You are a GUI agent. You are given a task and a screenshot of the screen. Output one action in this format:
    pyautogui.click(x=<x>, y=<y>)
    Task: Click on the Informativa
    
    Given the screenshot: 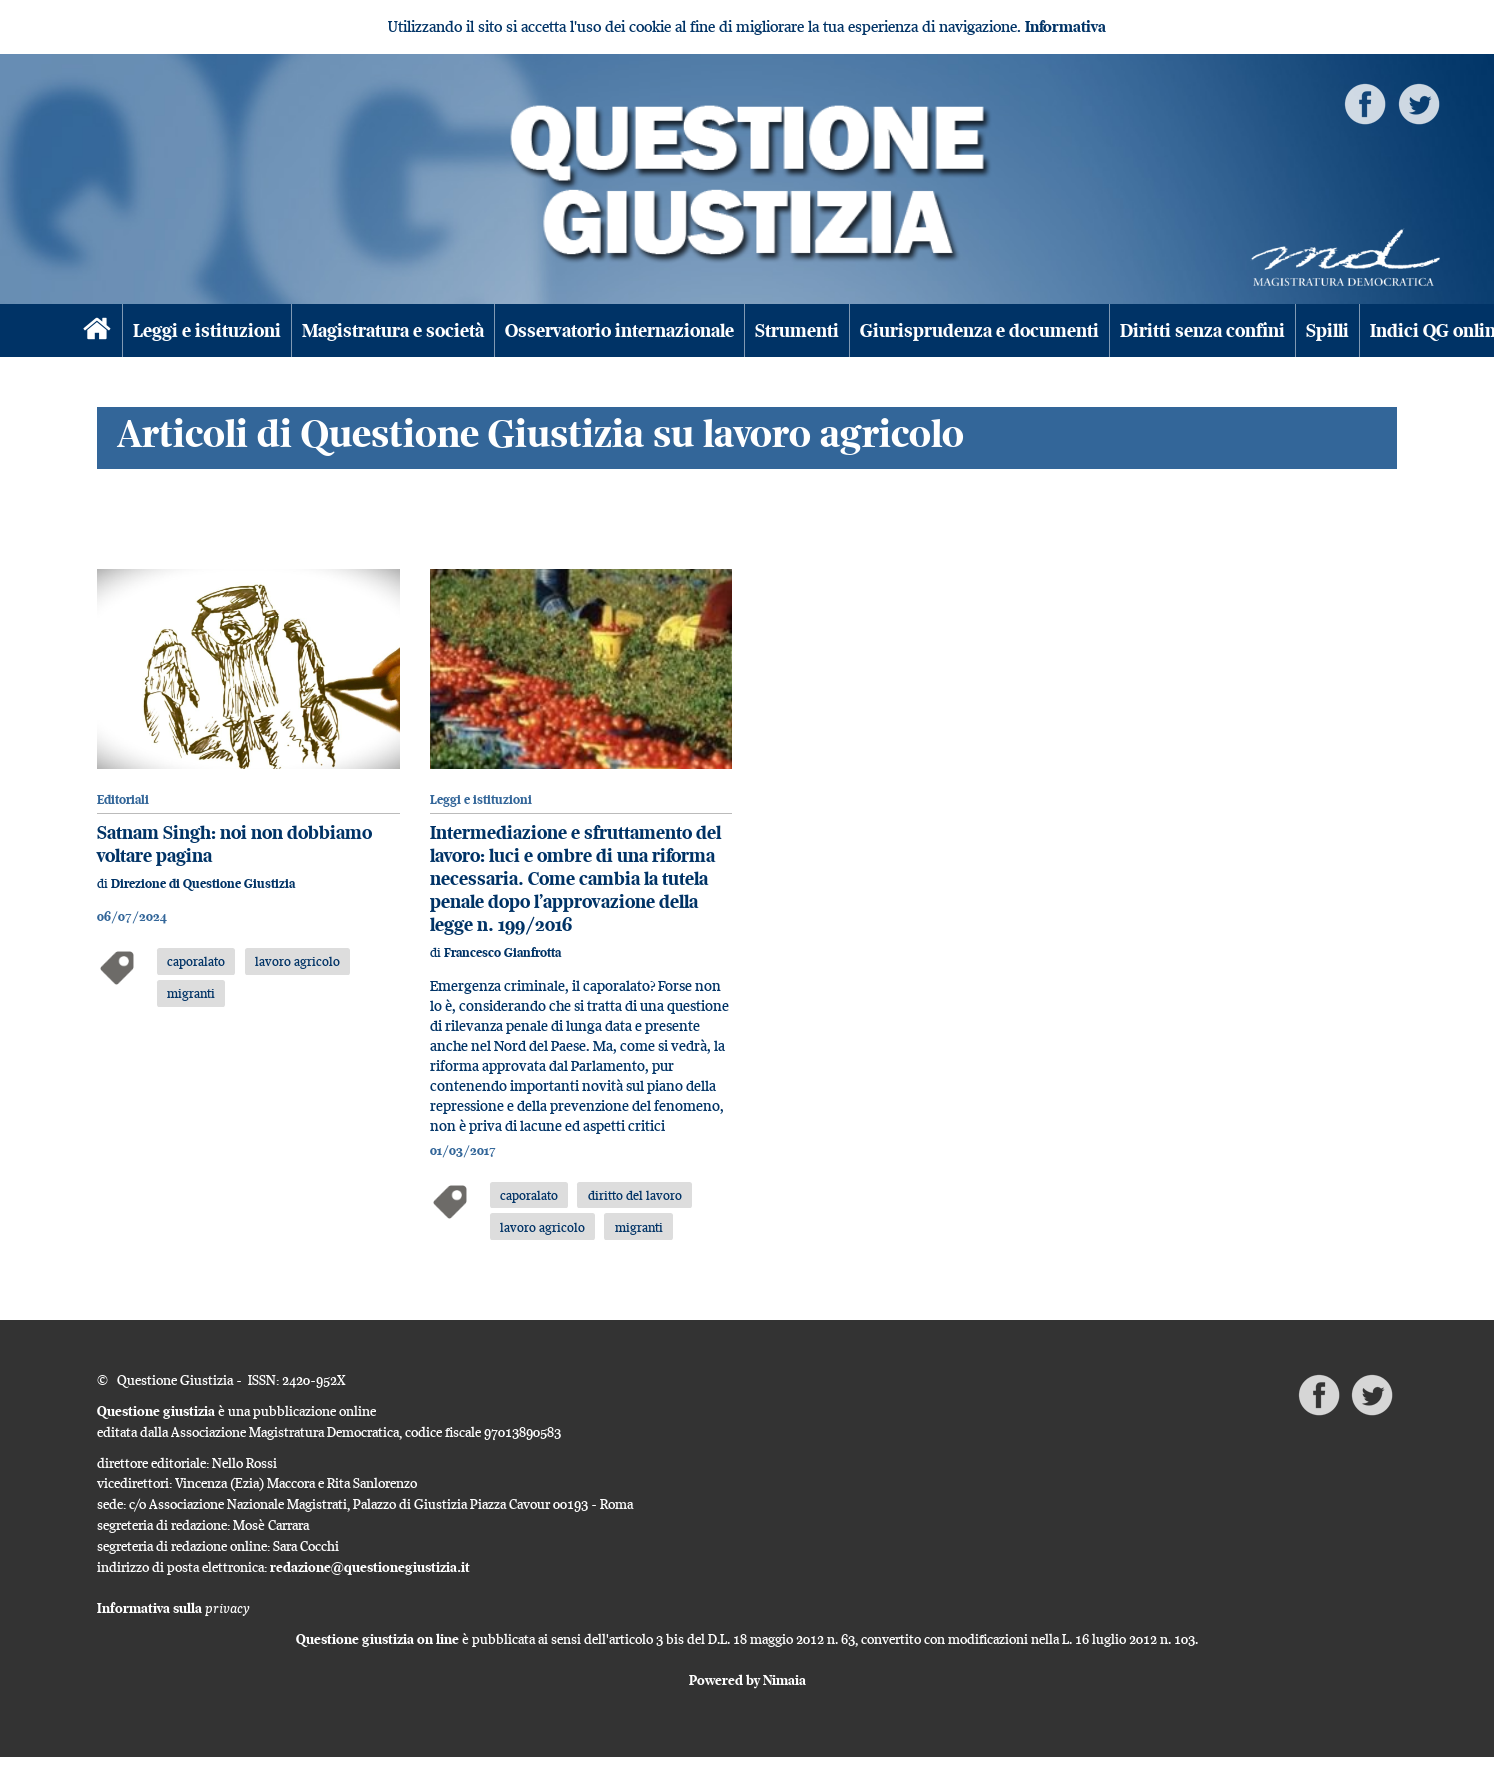 What is the action you would take?
    pyautogui.click(x=1065, y=26)
    